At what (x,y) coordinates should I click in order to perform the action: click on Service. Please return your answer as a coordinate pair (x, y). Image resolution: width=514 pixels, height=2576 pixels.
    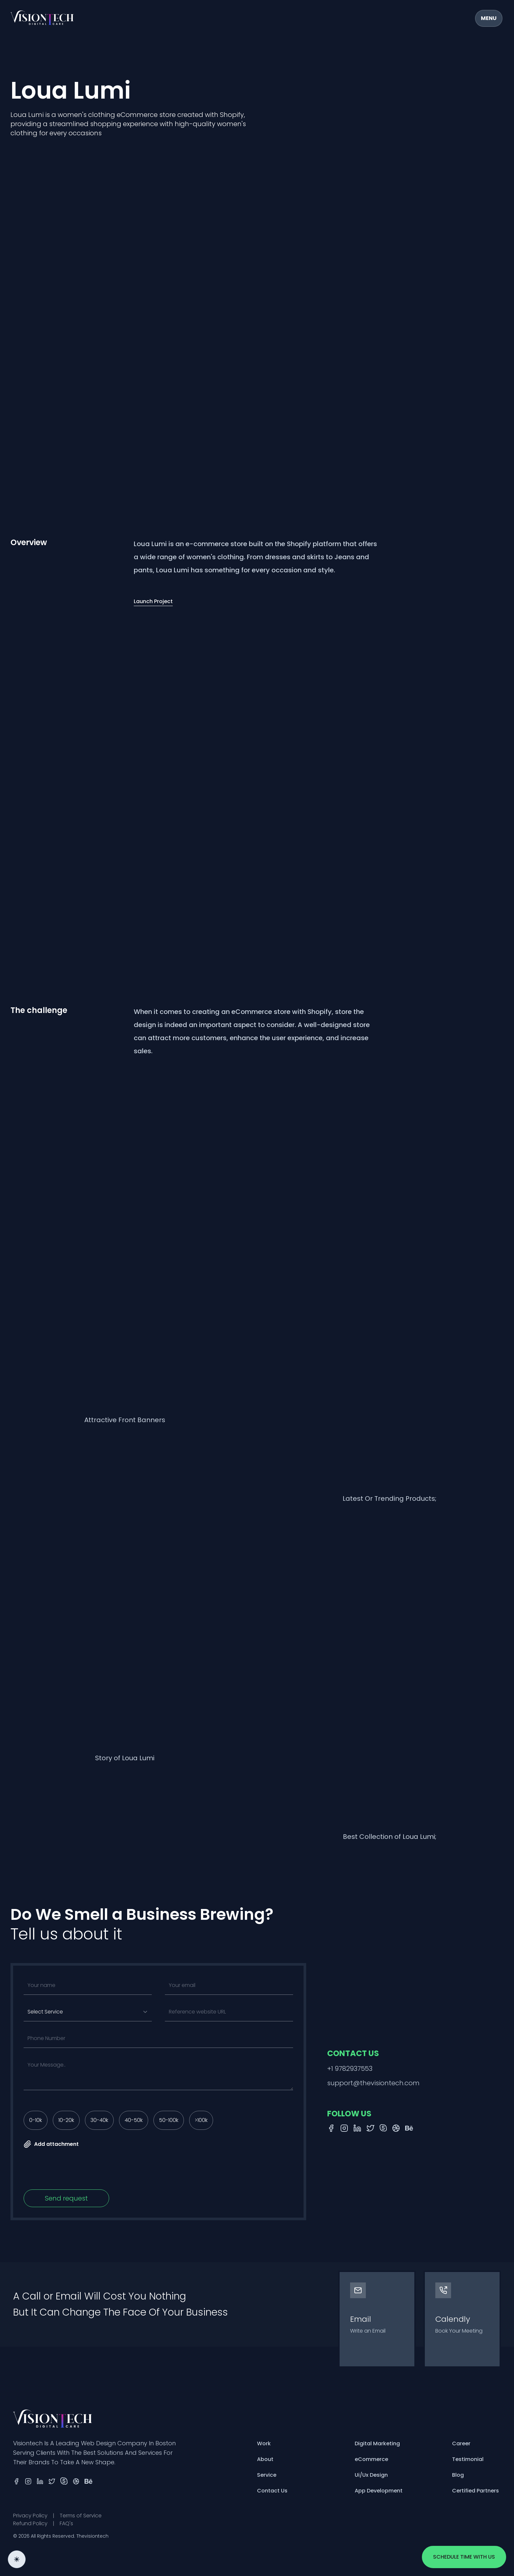
    Looking at the image, I should click on (266, 2475).